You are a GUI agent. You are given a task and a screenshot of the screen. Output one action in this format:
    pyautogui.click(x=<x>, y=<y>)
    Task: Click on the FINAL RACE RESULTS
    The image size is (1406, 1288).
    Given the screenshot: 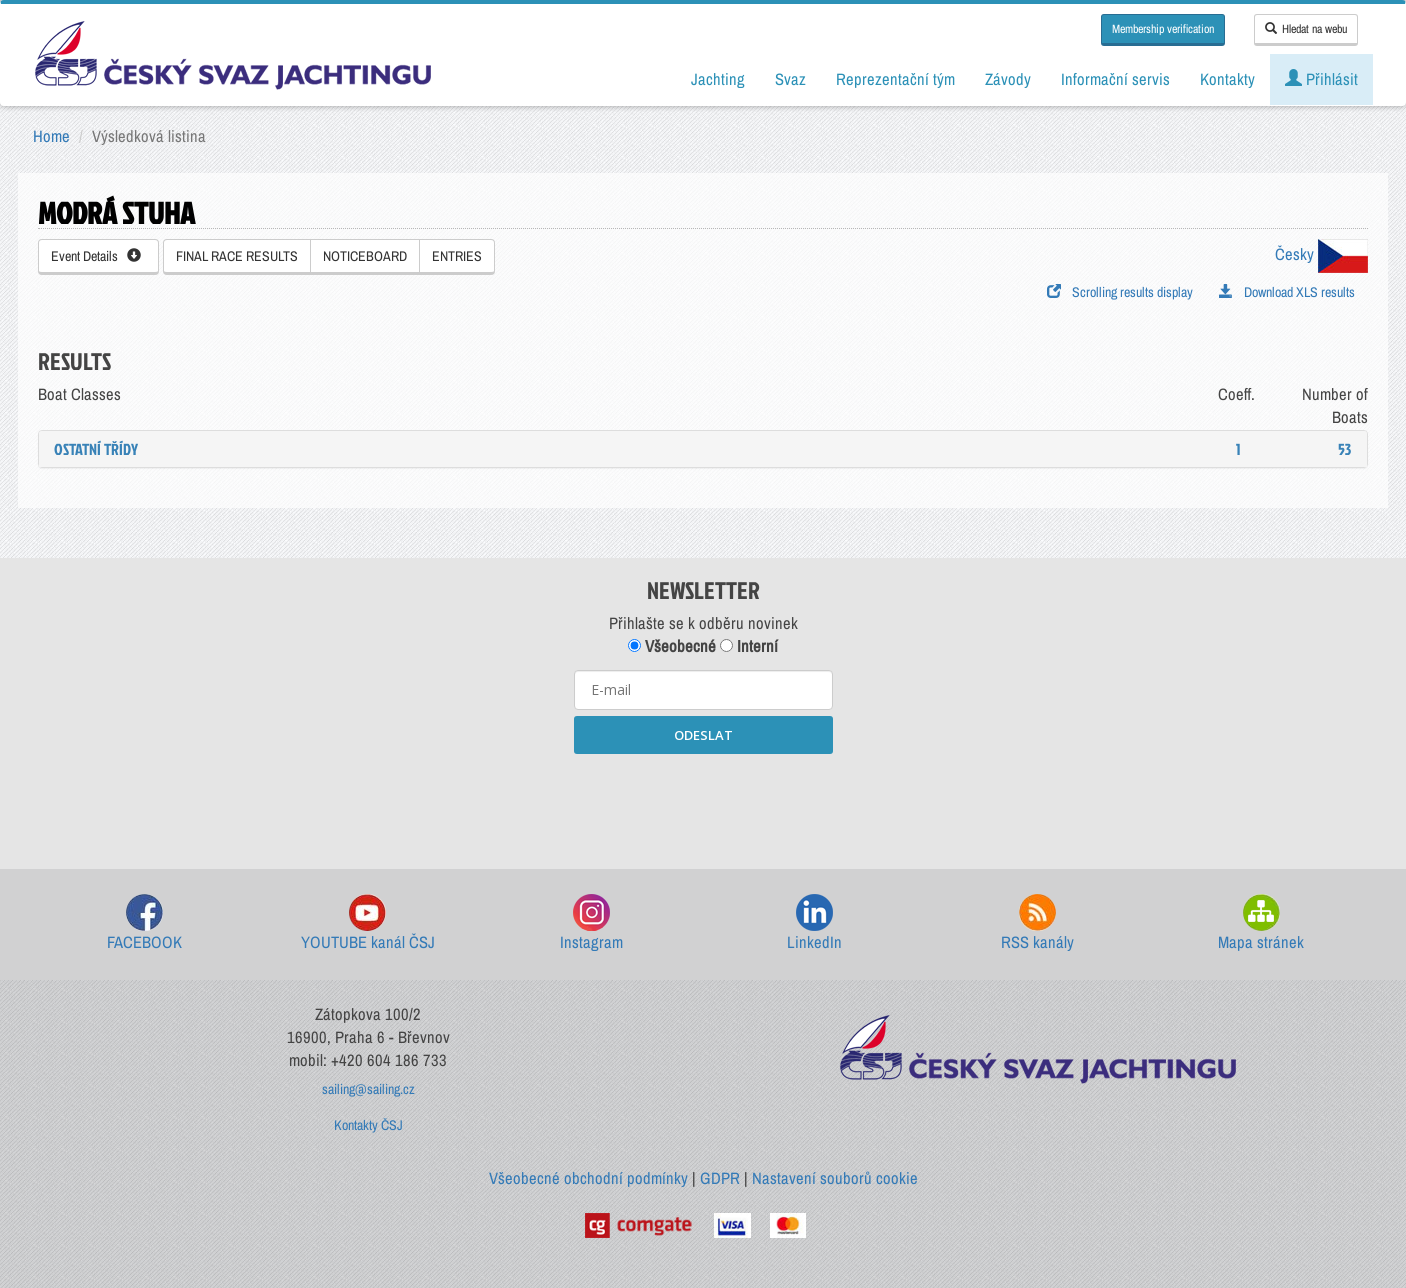 What is the action you would take?
    pyautogui.click(x=237, y=256)
    